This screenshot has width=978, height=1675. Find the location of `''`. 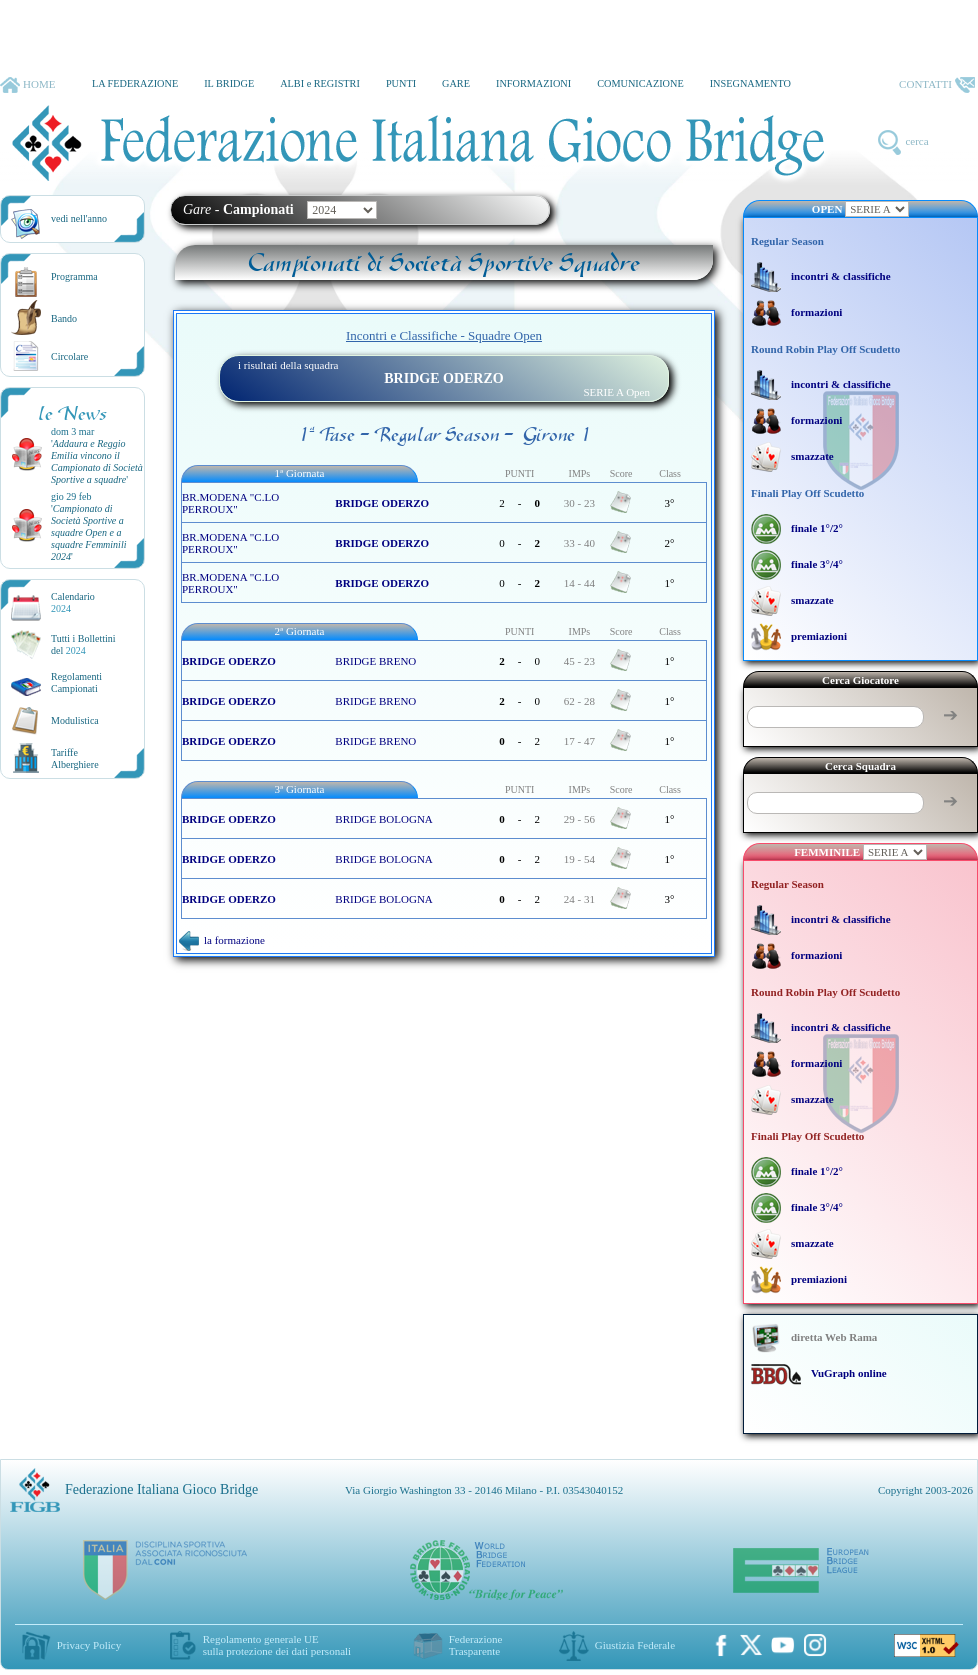

'' is located at coordinates (97, 461).